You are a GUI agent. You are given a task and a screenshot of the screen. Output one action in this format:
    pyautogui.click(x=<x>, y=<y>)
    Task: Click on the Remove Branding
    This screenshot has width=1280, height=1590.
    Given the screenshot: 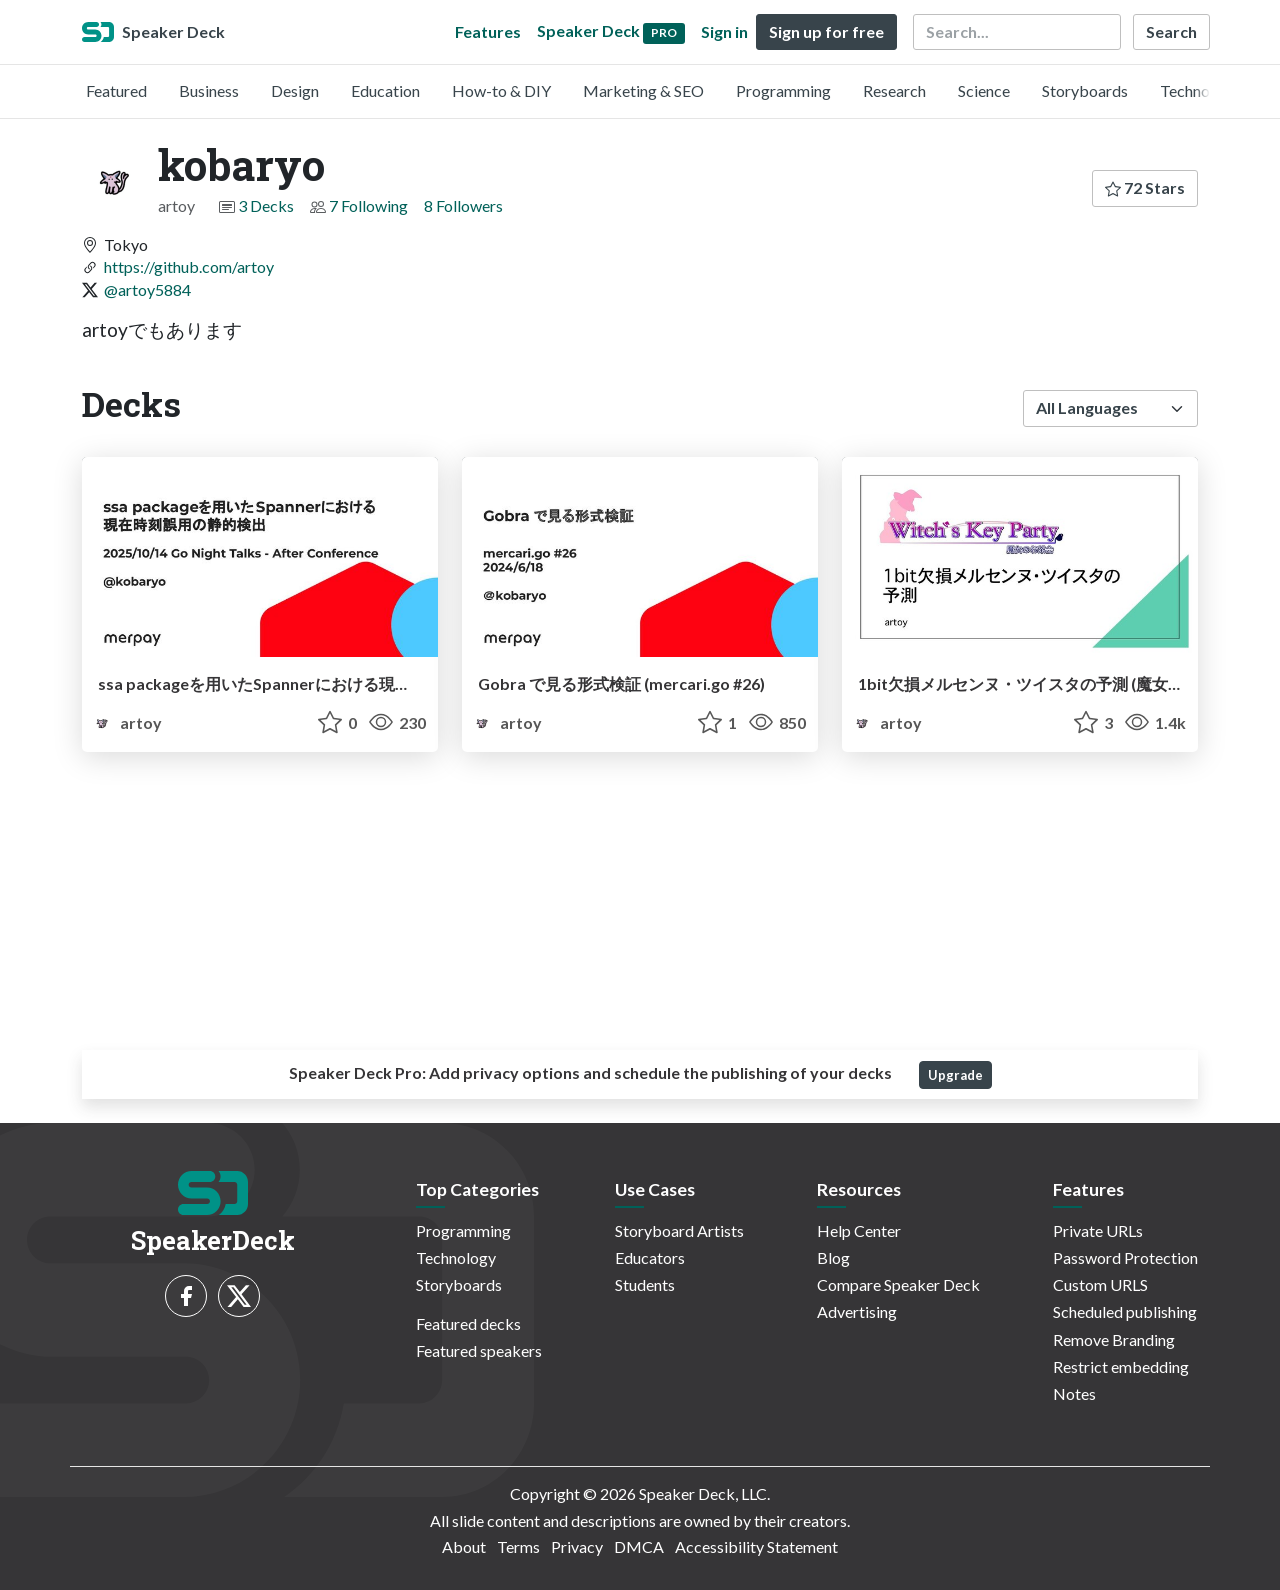 What is the action you would take?
    pyautogui.click(x=1114, y=1339)
    